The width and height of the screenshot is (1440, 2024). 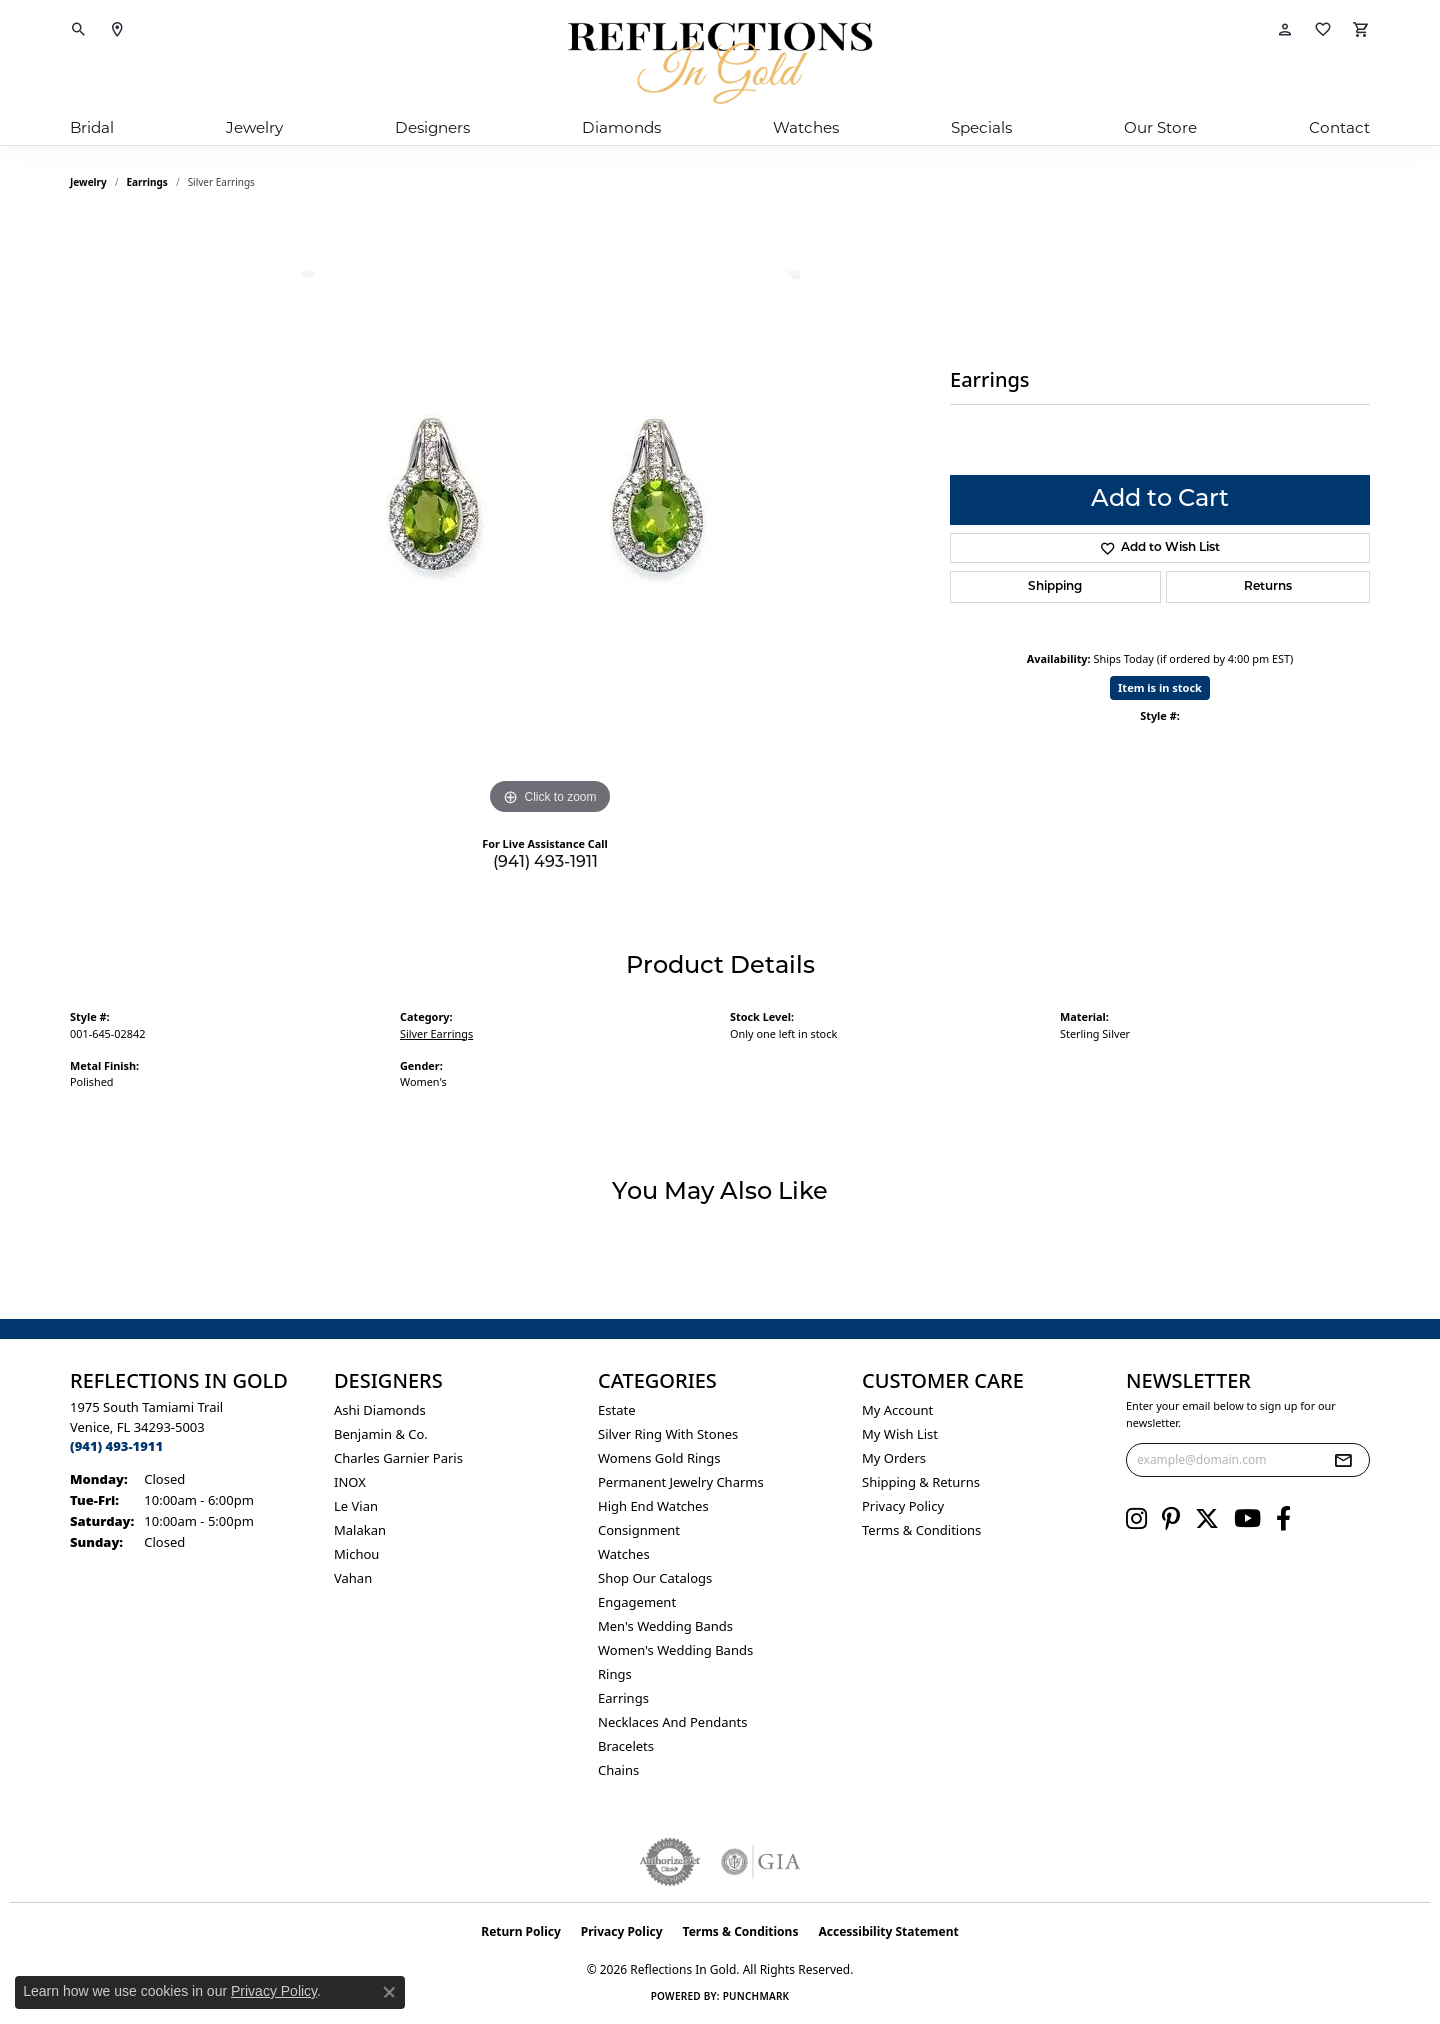 What do you see at coordinates (675, 1650) in the screenshot?
I see `Women's Wedding Bands [menuitem]` at bounding box center [675, 1650].